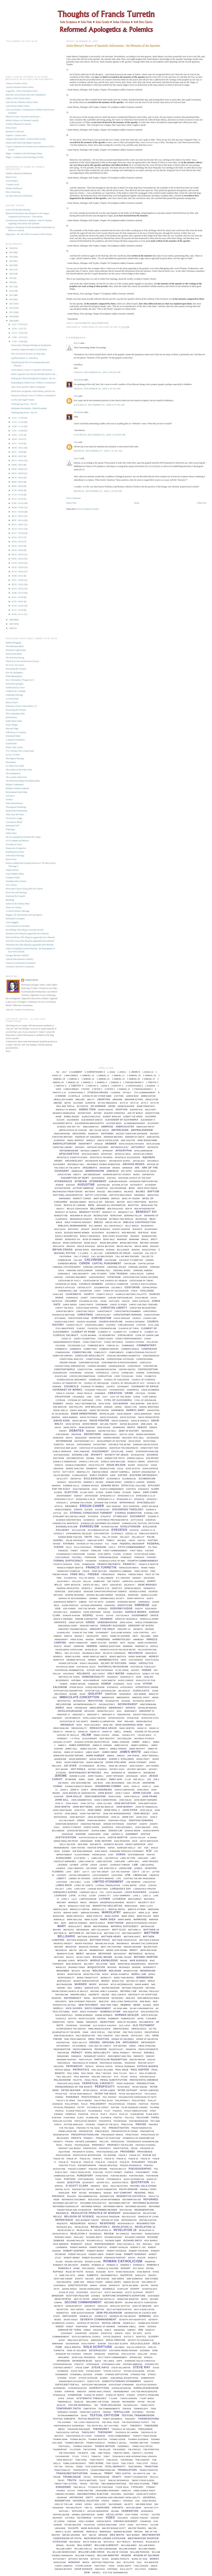 This screenshot has width=212, height=2576. What do you see at coordinates (120, 1974) in the screenshot?
I see `Moral Example` at bounding box center [120, 1974].